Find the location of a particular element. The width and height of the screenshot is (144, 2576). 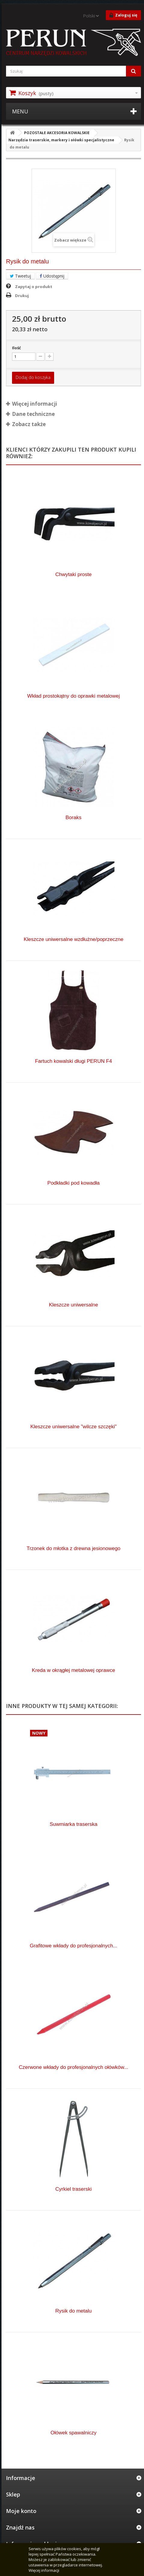

Czerwone wkłady do profesjonalnych ołówków... is located at coordinates (73, 2067).